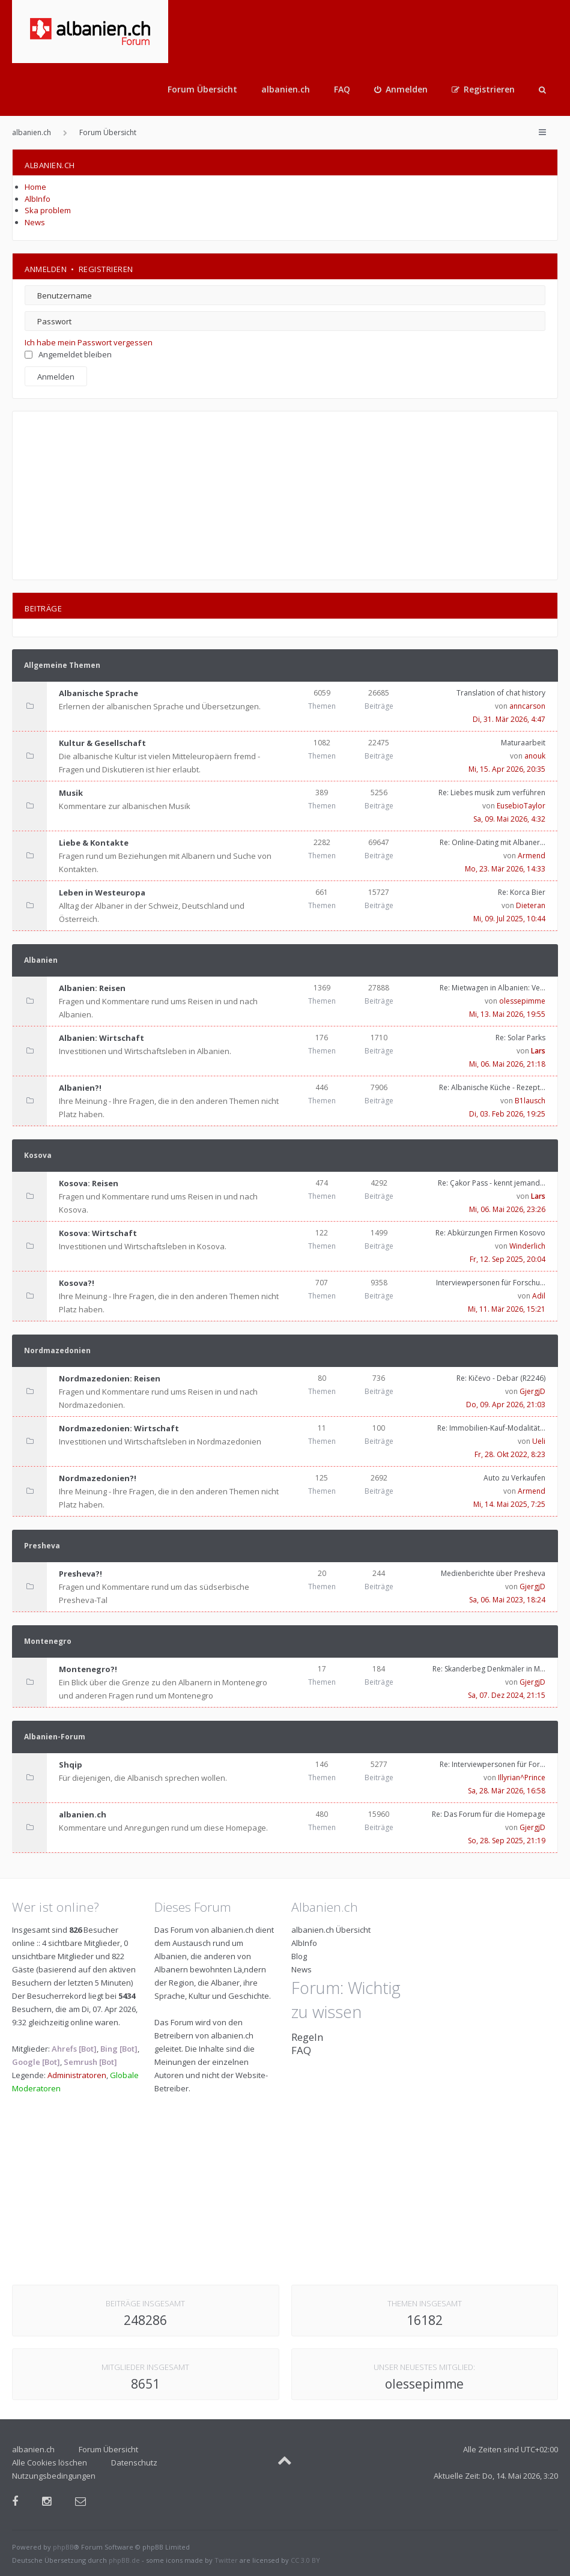  What do you see at coordinates (63, 2546) in the screenshot?
I see `phpBB` at bounding box center [63, 2546].